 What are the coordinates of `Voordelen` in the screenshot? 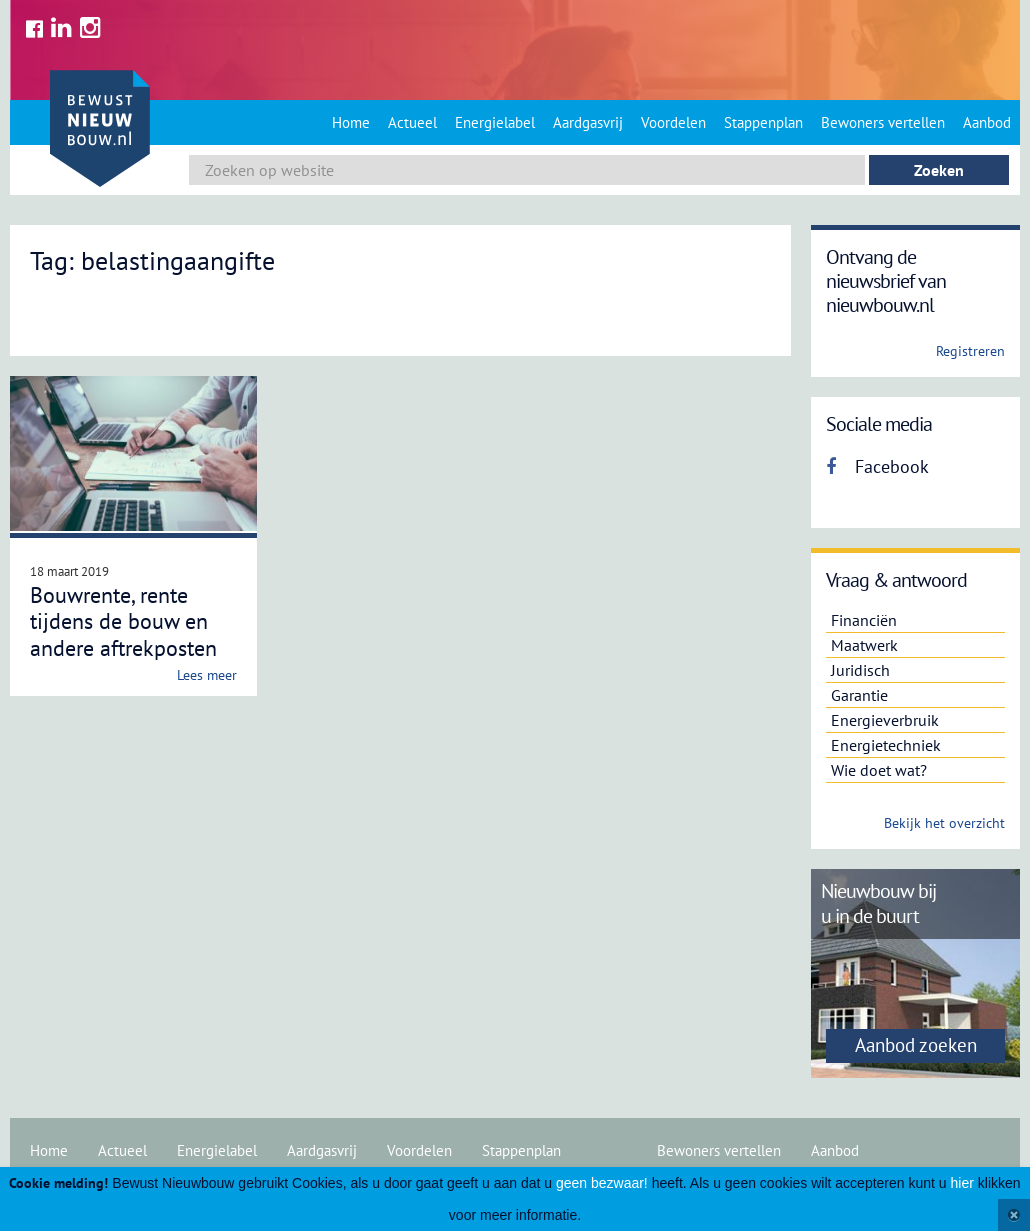 It's located at (673, 122).